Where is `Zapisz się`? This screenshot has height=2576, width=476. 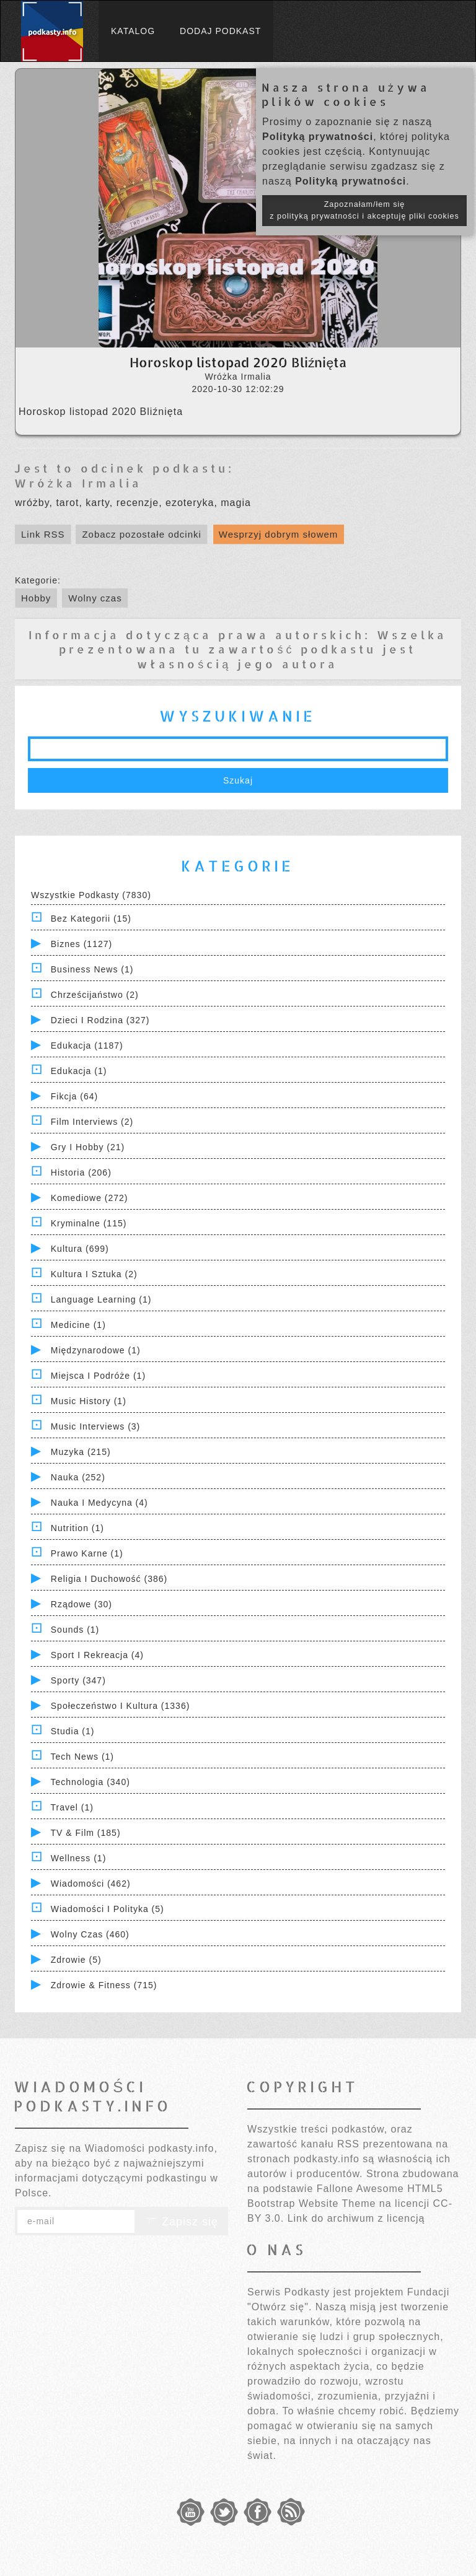
Zapisz się is located at coordinates (181, 2222).